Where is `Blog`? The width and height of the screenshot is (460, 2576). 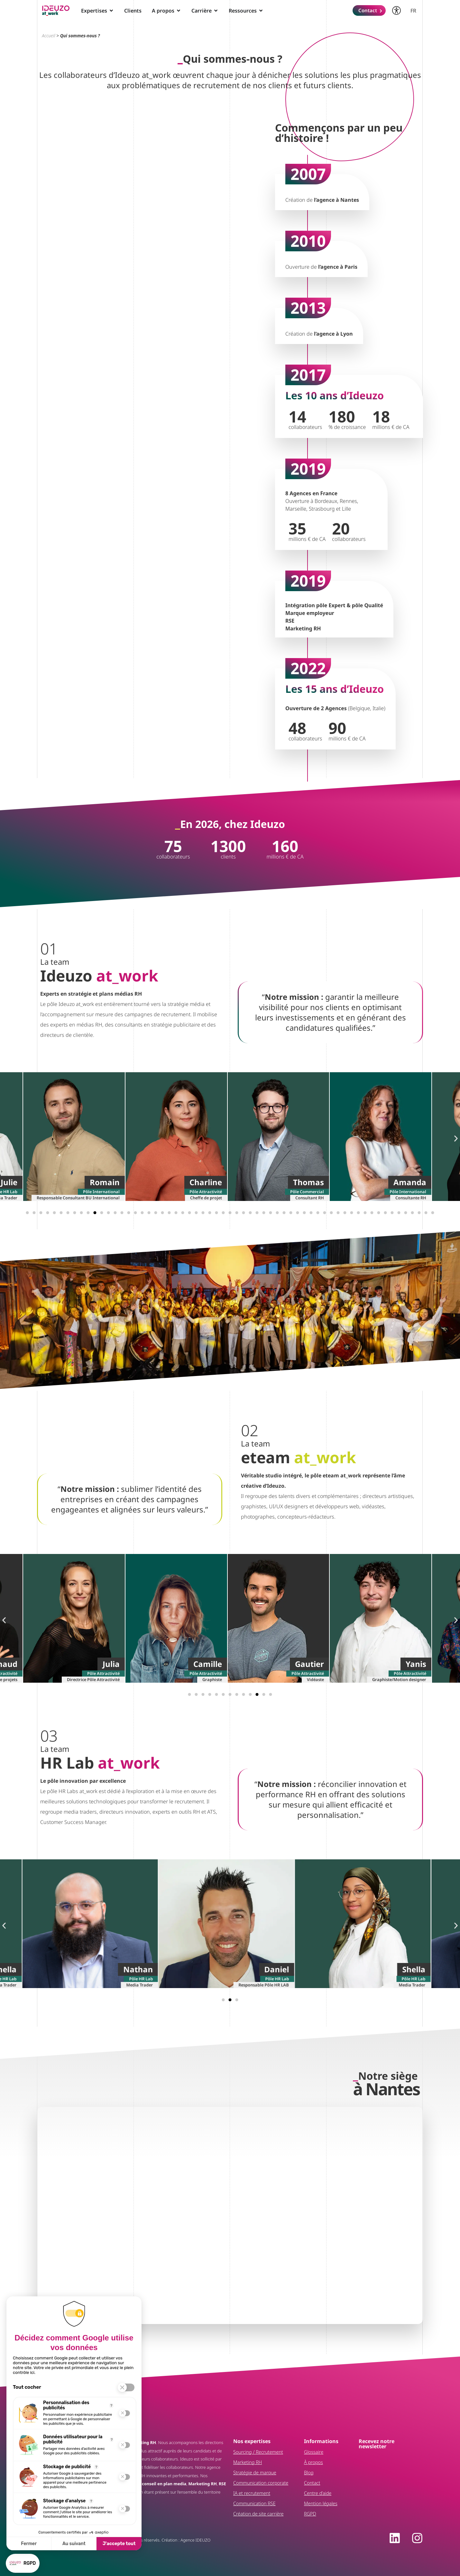
Blog is located at coordinates (309, 2472).